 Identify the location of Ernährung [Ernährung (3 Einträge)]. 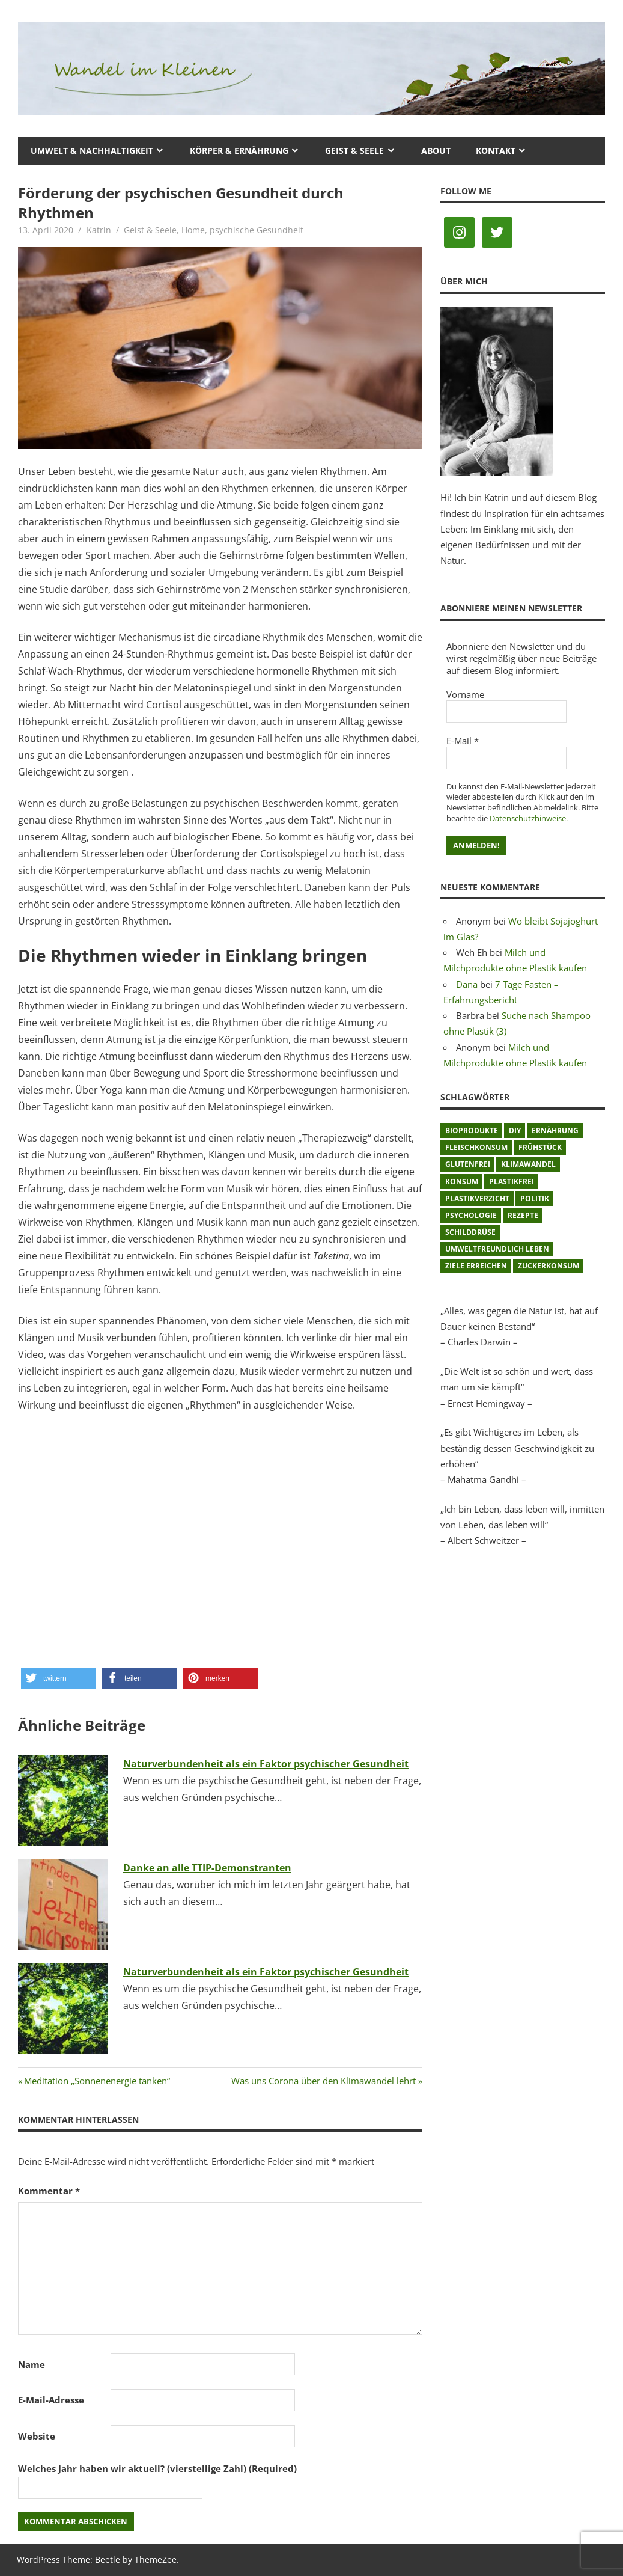
(555, 1130).